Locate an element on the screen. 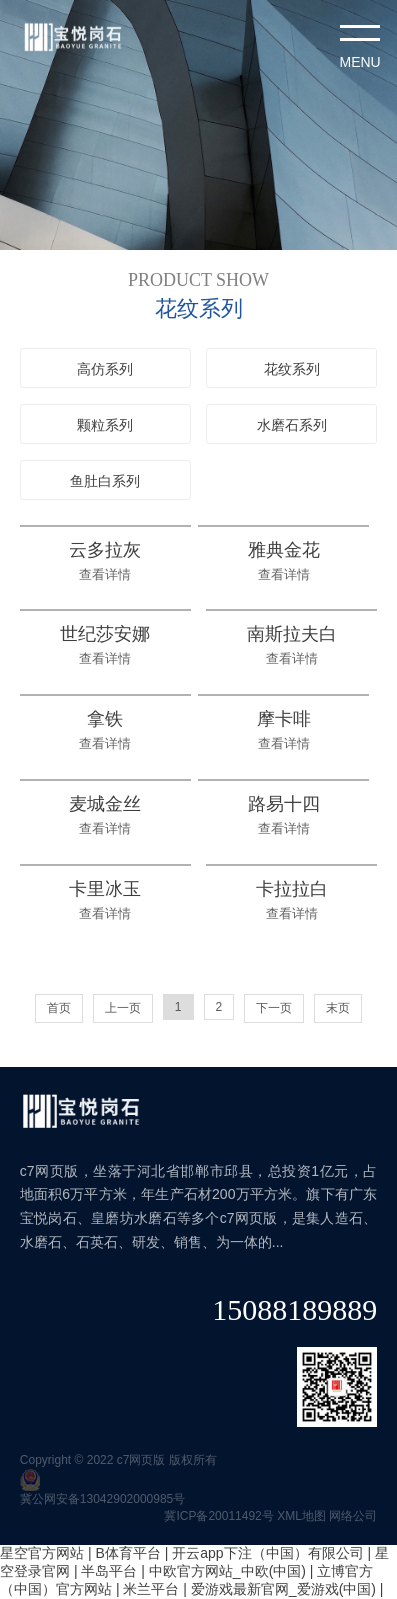 The width and height of the screenshot is (397, 1599). 米兰平台 is located at coordinates (151, 1589).